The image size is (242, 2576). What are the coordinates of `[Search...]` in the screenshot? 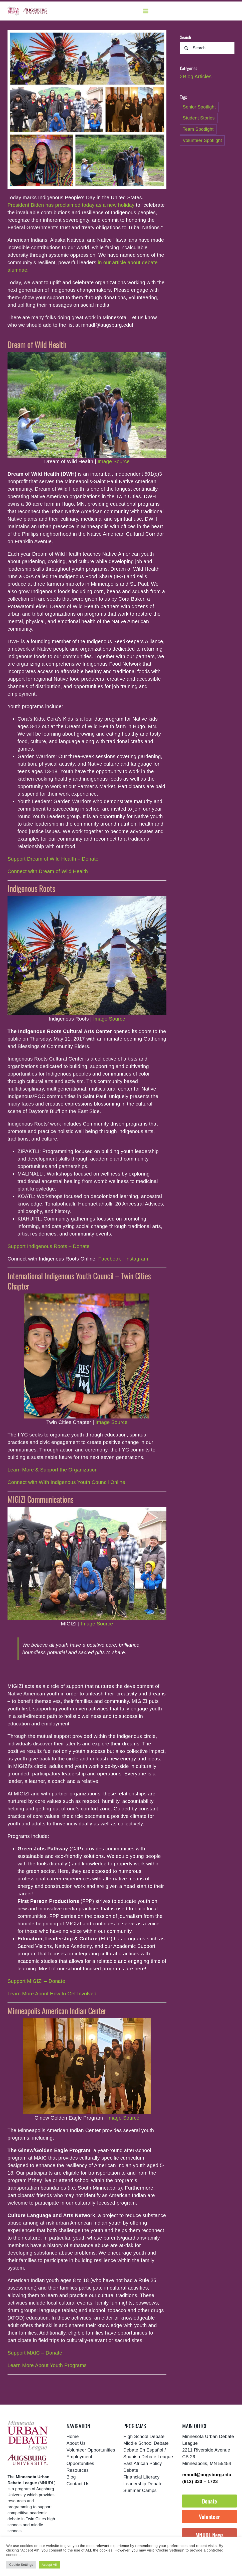 It's located at (207, 48).